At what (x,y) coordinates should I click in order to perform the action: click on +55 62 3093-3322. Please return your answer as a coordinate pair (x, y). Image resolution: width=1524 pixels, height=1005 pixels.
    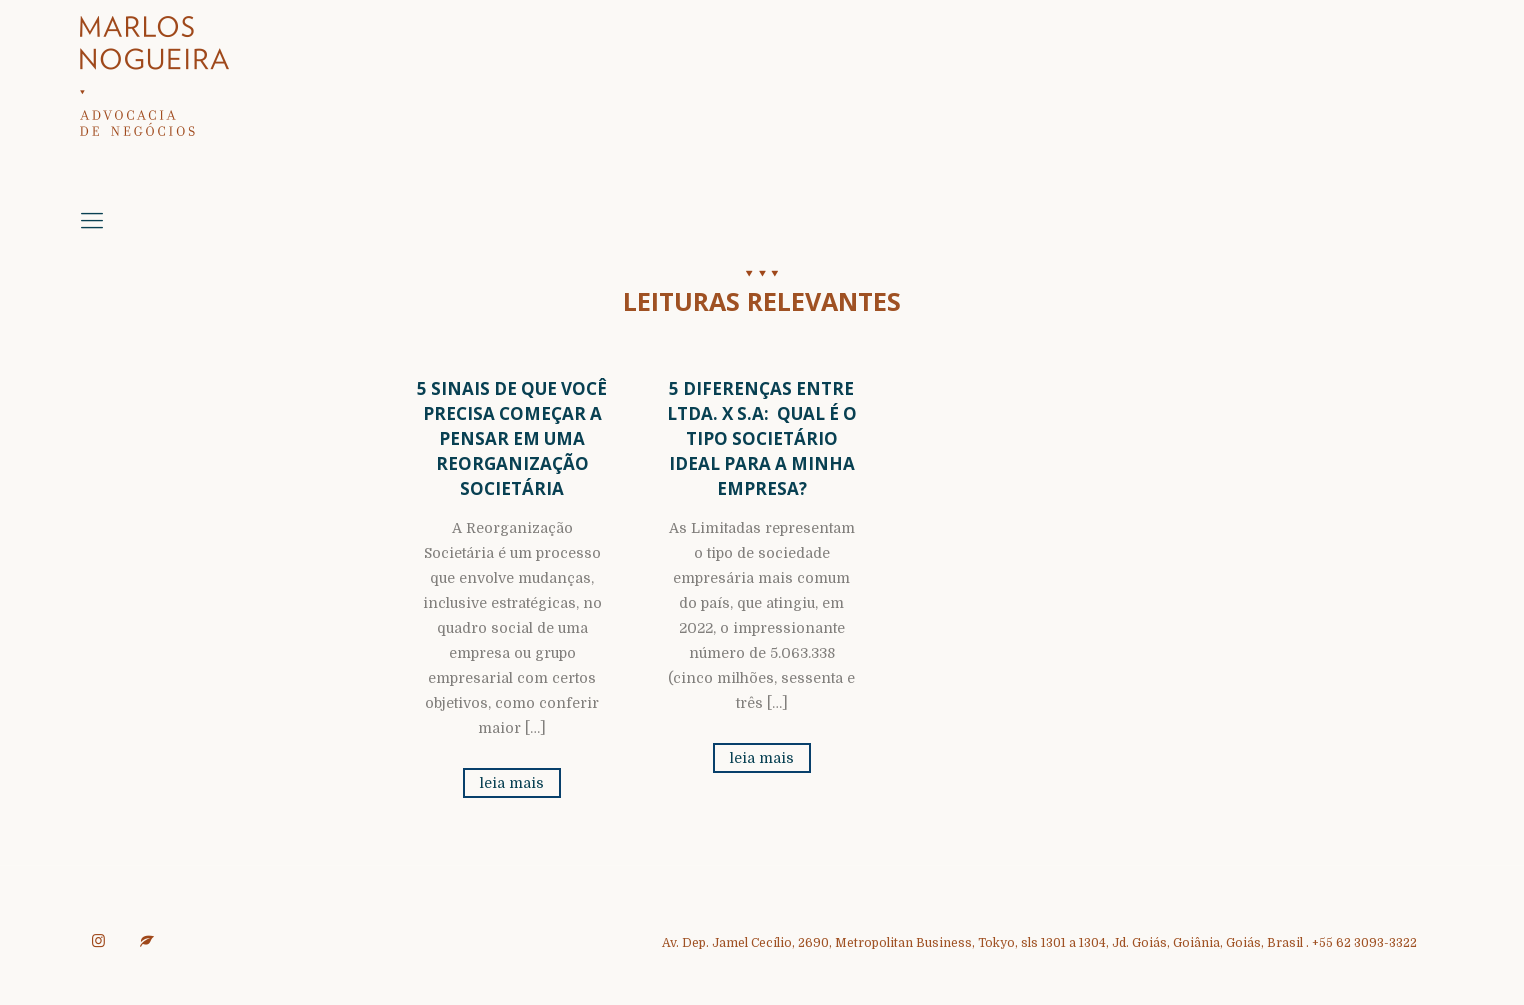
    Looking at the image, I should click on (1364, 943).